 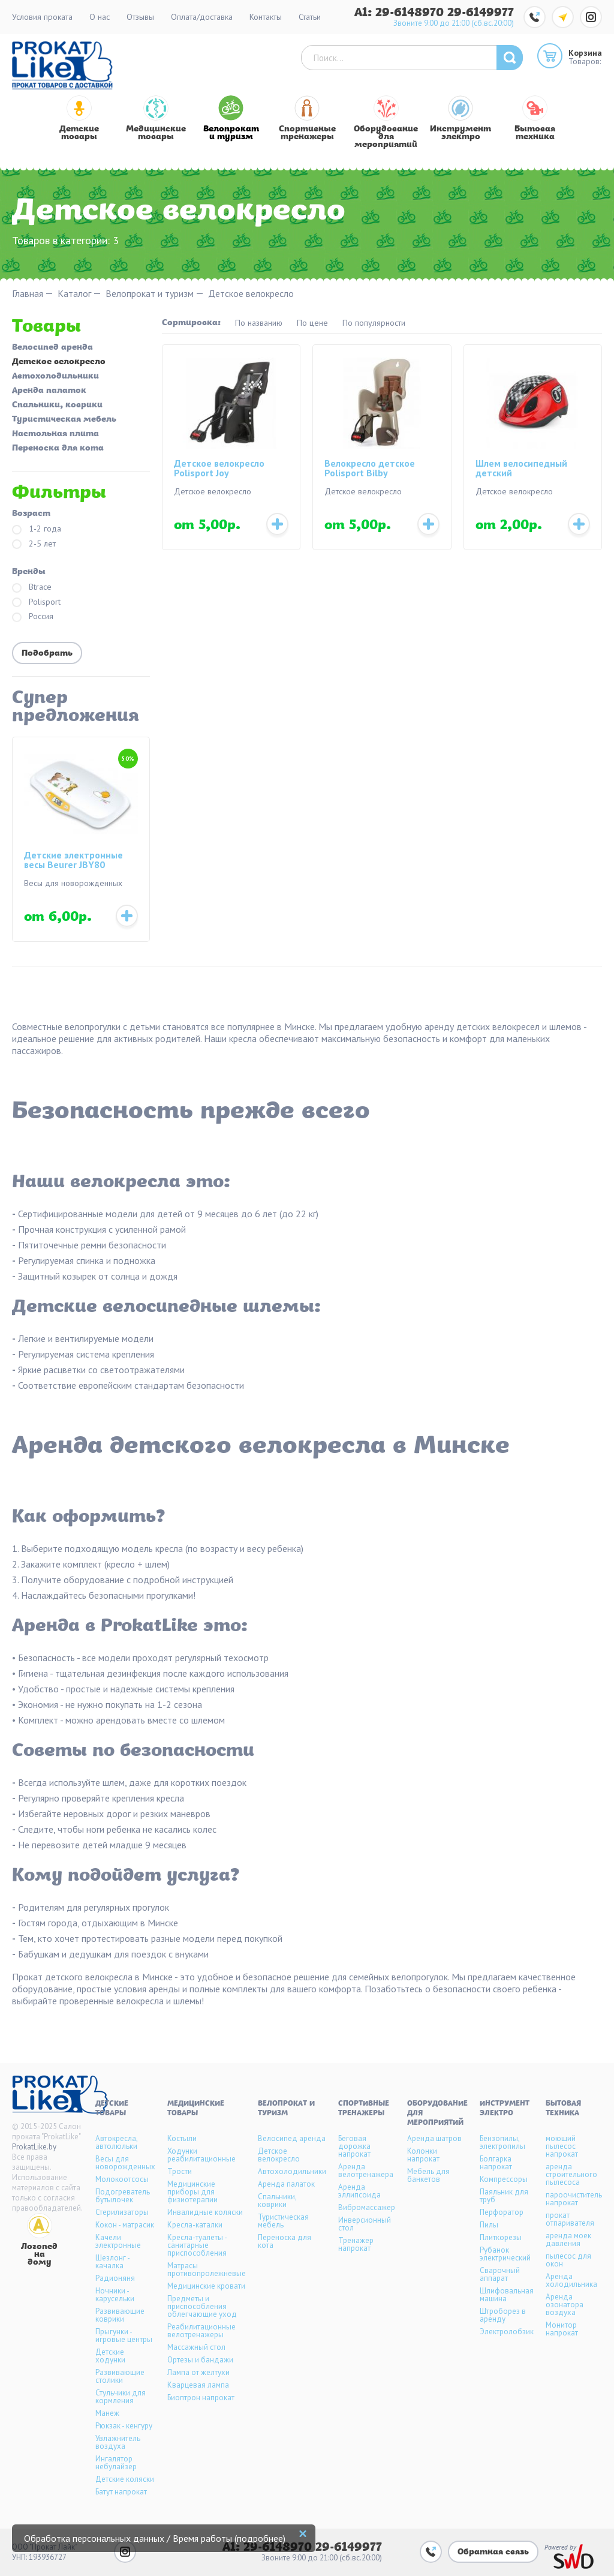 What do you see at coordinates (197, 2245) in the screenshot?
I see `Кресла-туалеты - санитарные приспособления` at bounding box center [197, 2245].